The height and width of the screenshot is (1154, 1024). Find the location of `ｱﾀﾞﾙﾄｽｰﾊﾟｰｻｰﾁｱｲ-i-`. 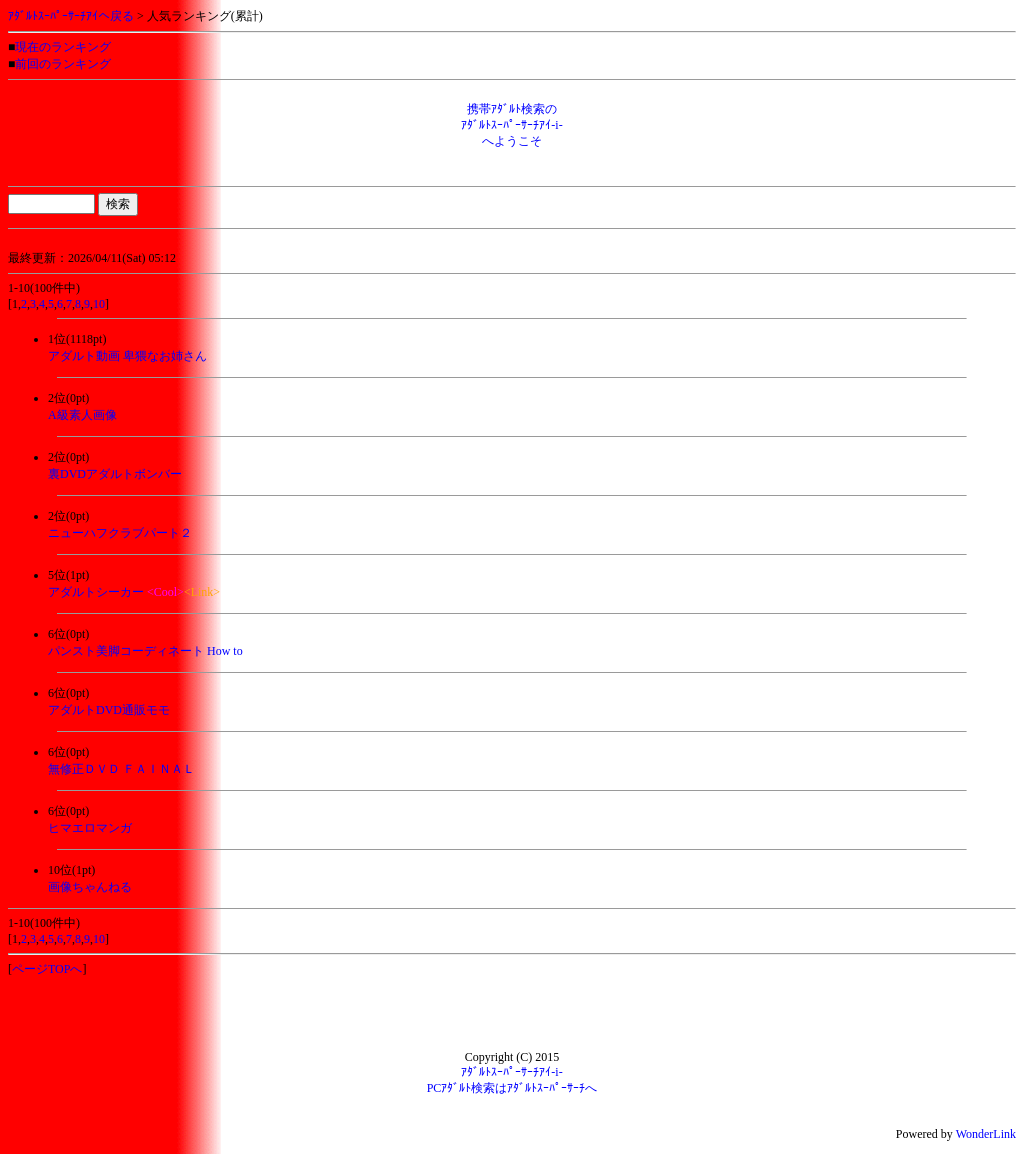

ｱﾀﾞﾙﾄｽｰﾊﾟｰｻｰﾁｱｲ-i- is located at coordinates (511, 1072).